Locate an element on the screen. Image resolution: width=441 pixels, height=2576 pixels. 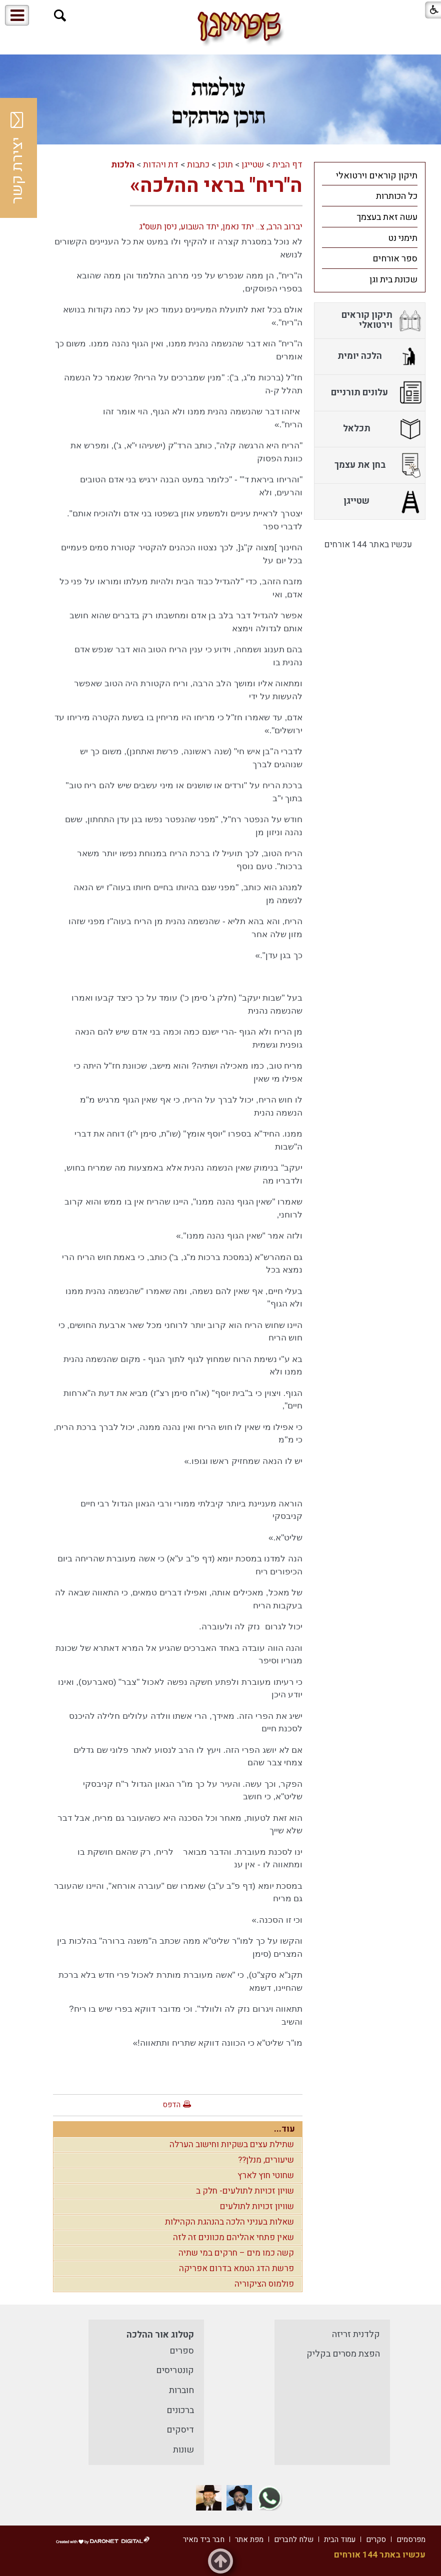
יצירת קשר [button] is located at coordinates (17, 158).